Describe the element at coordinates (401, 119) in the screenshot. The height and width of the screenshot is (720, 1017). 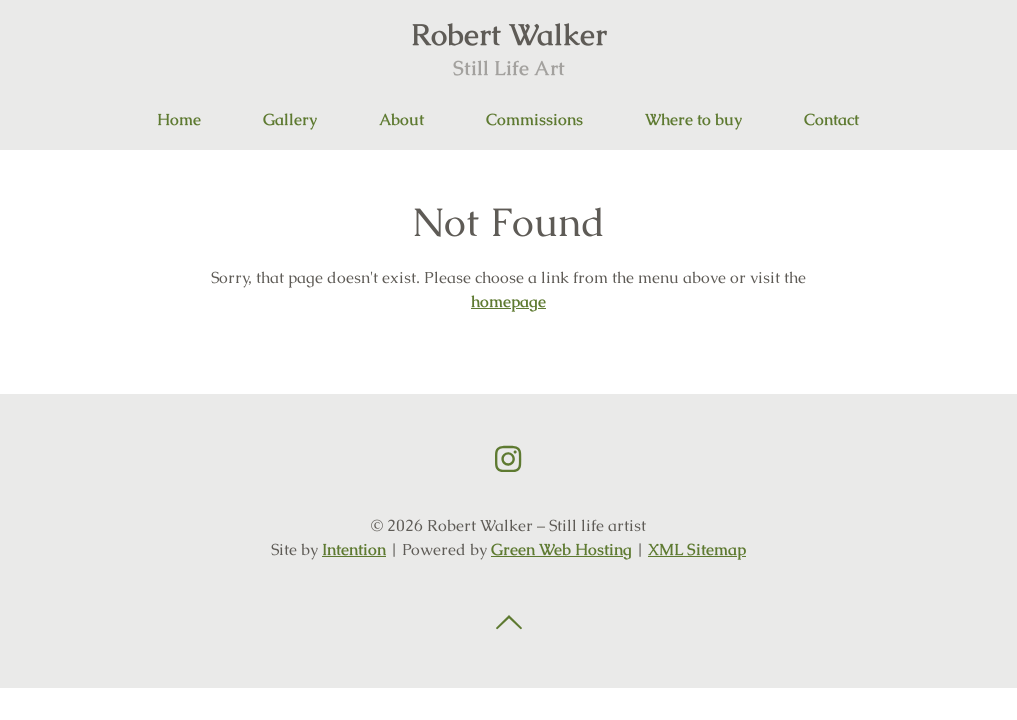
I see `About` at that location.